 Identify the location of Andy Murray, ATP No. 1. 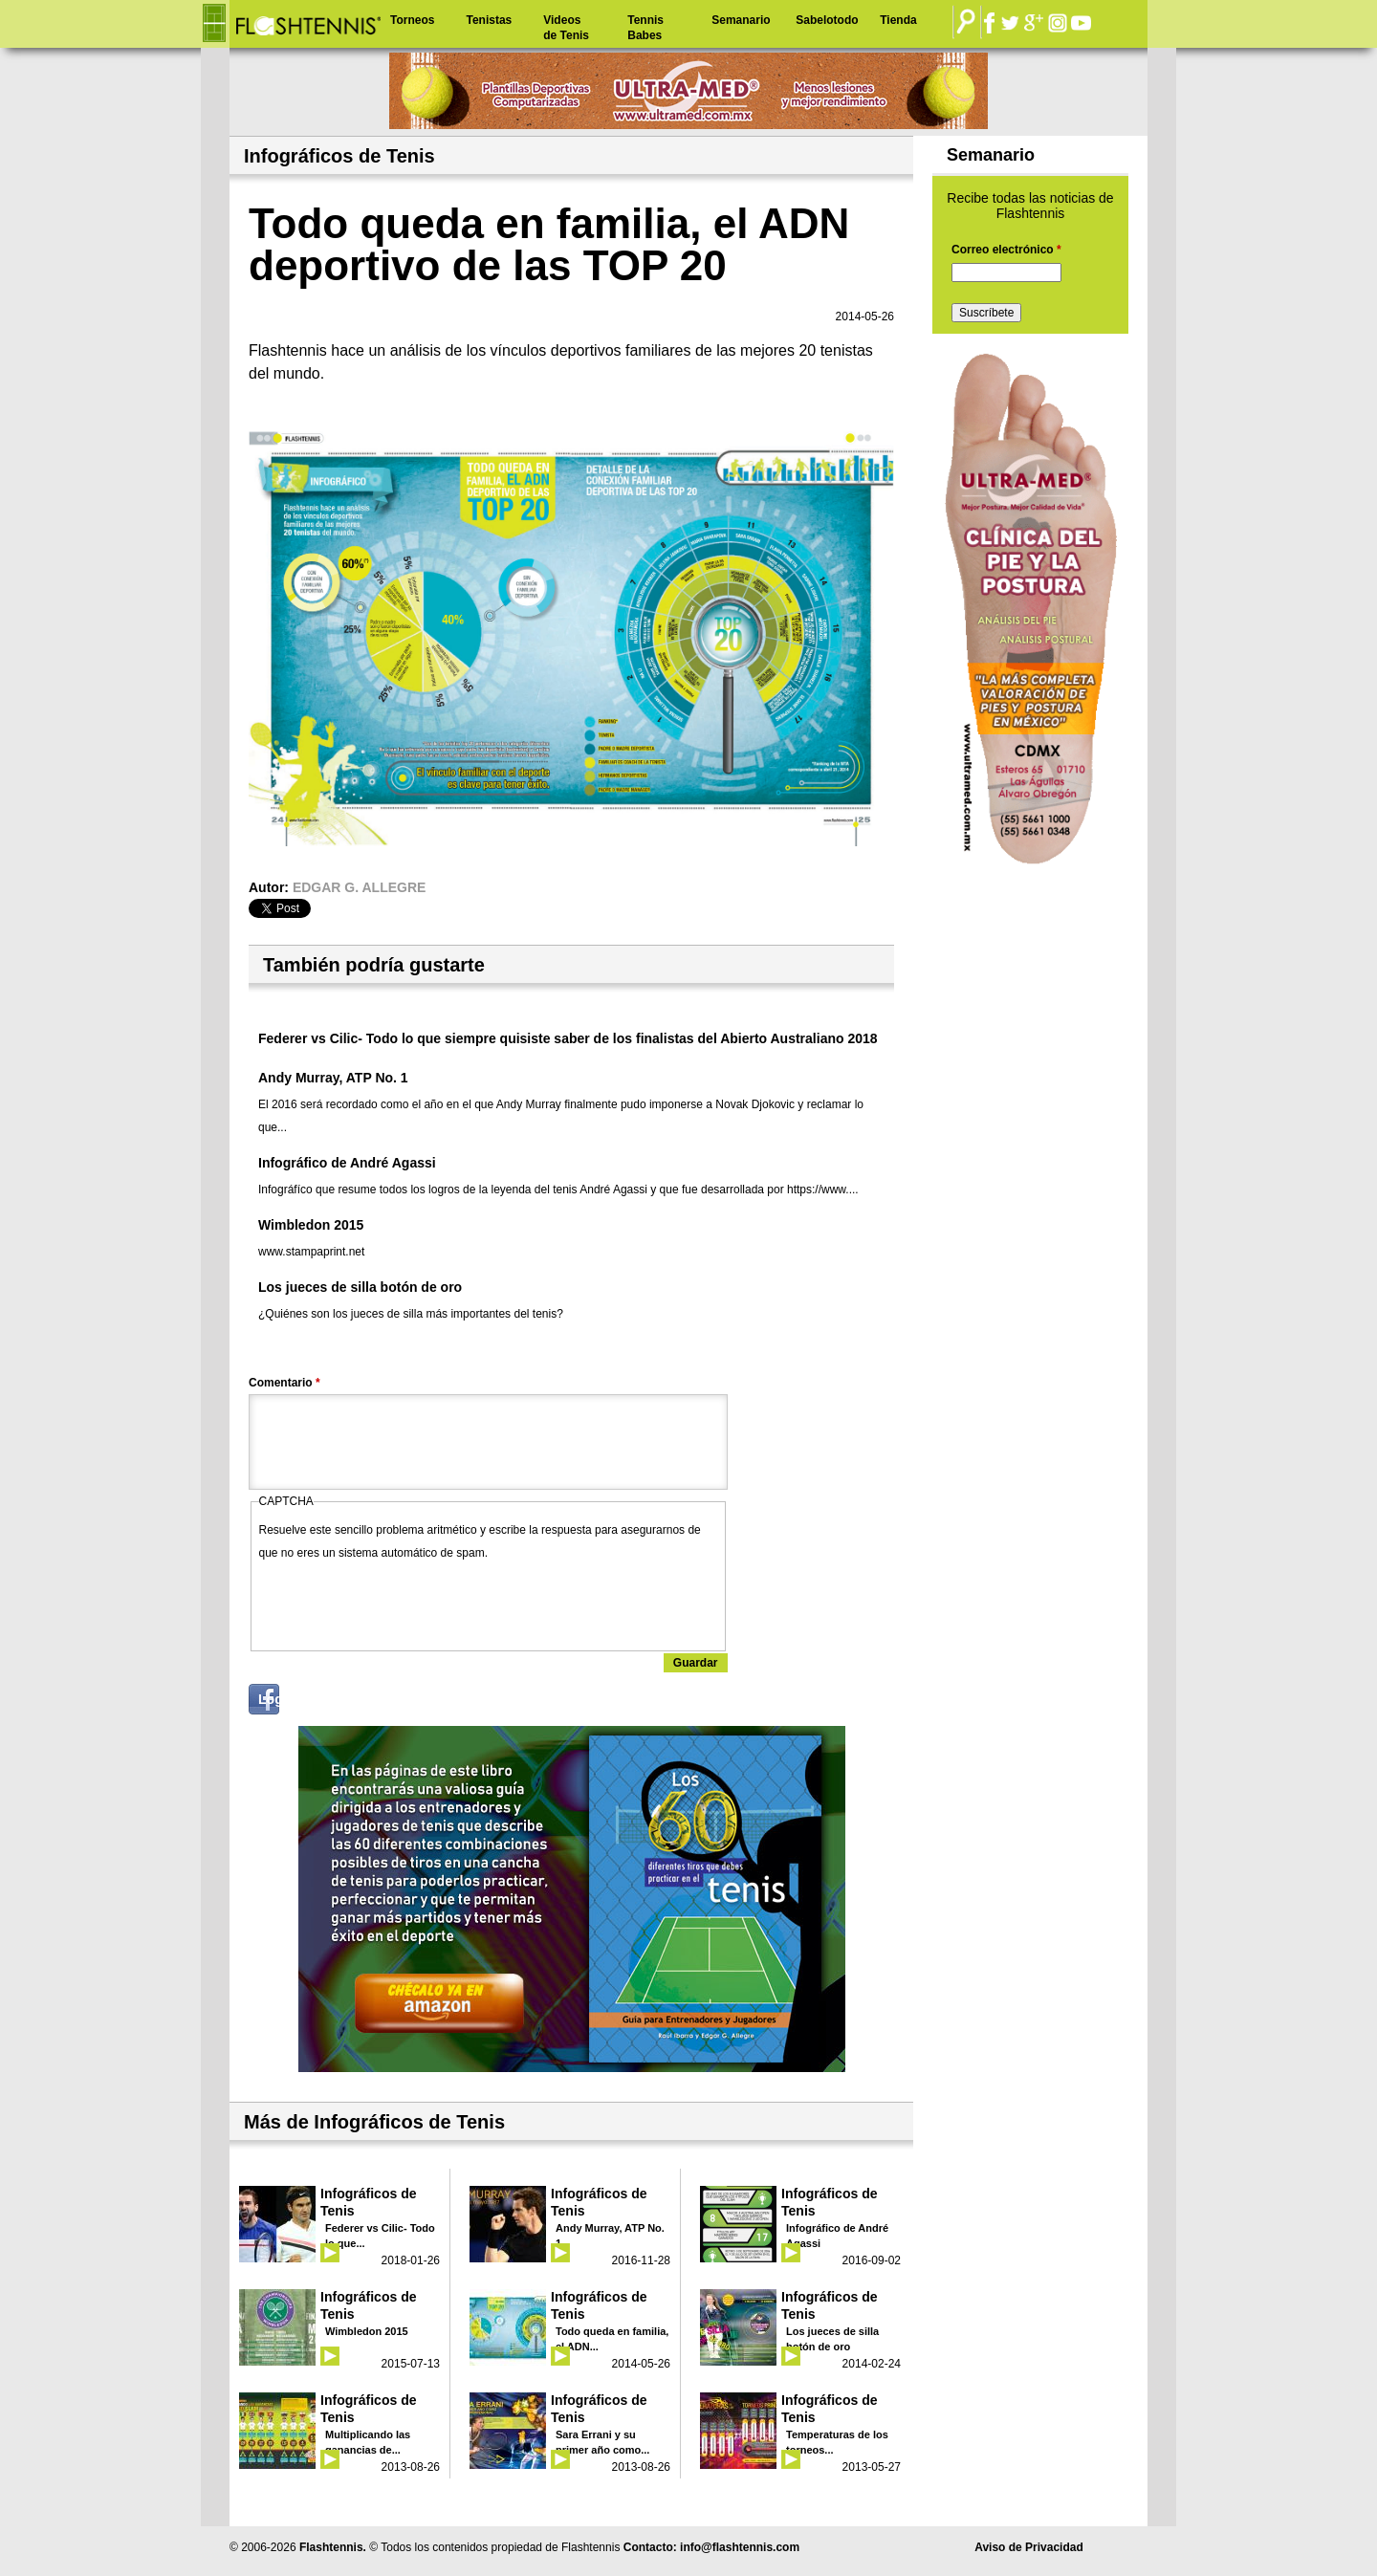
(333, 1077).